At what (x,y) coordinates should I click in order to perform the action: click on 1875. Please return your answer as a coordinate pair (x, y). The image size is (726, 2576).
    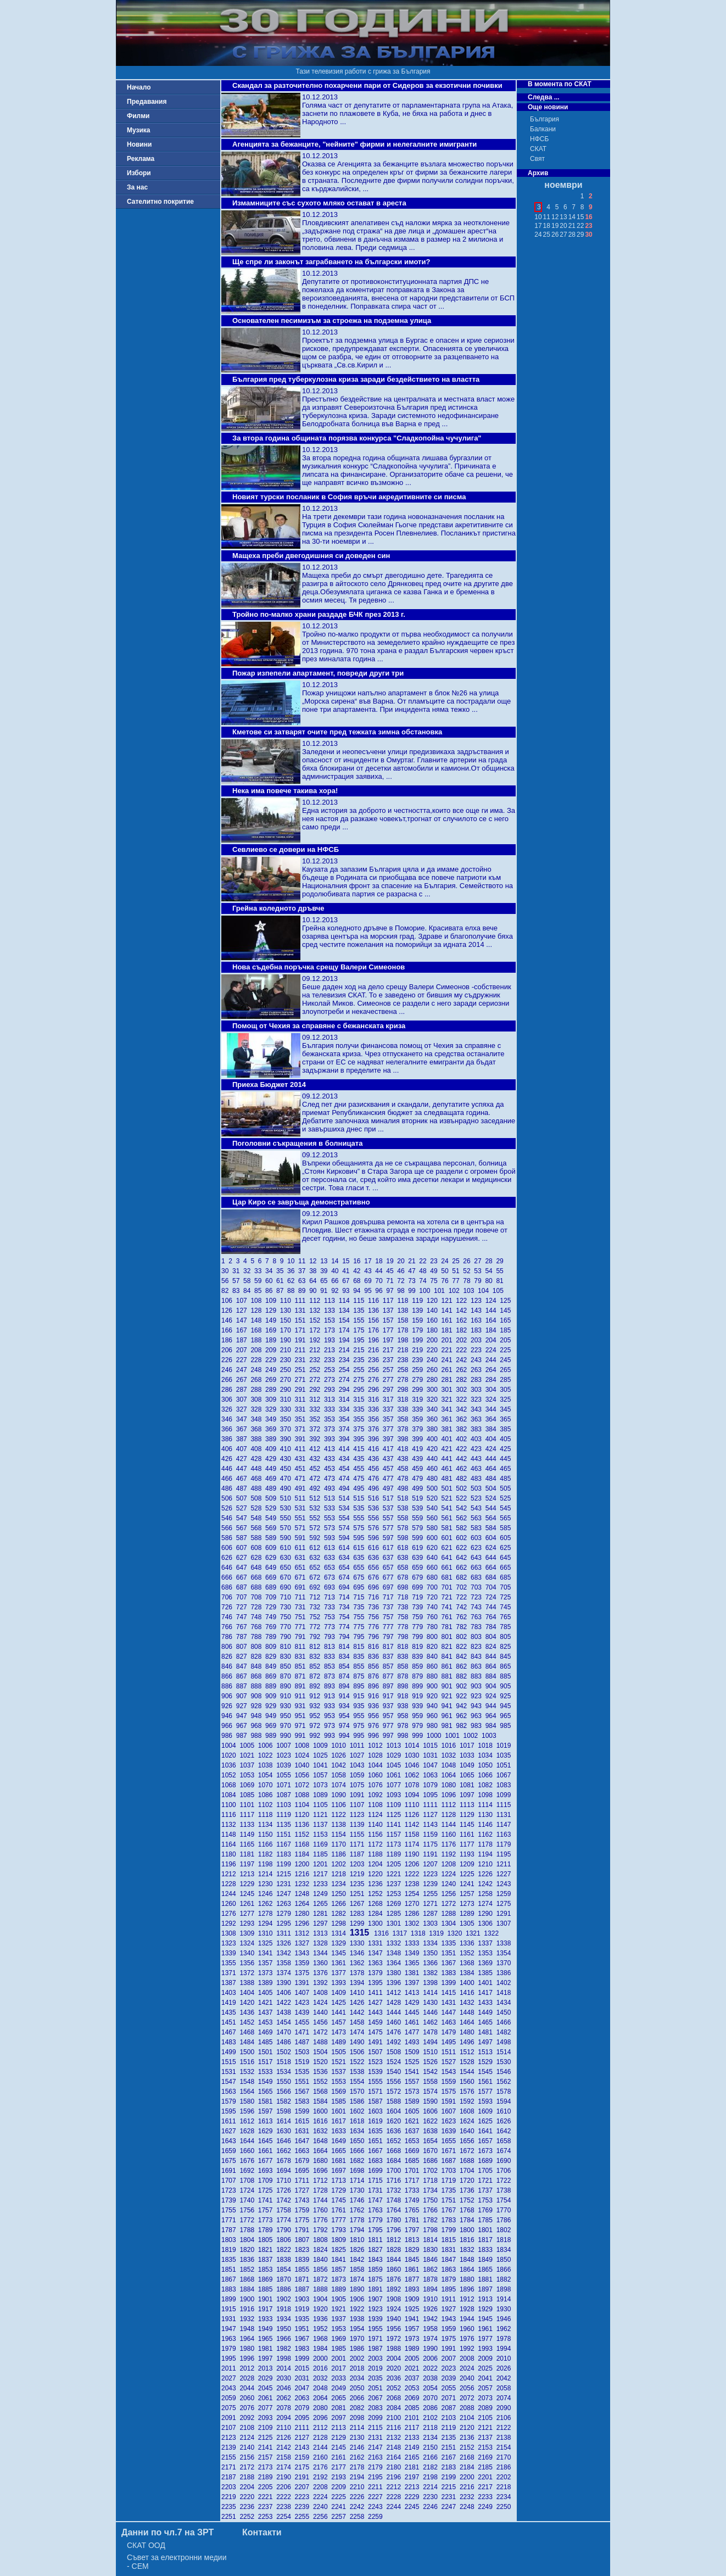
    Looking at the image, I should click on (377, 2279).